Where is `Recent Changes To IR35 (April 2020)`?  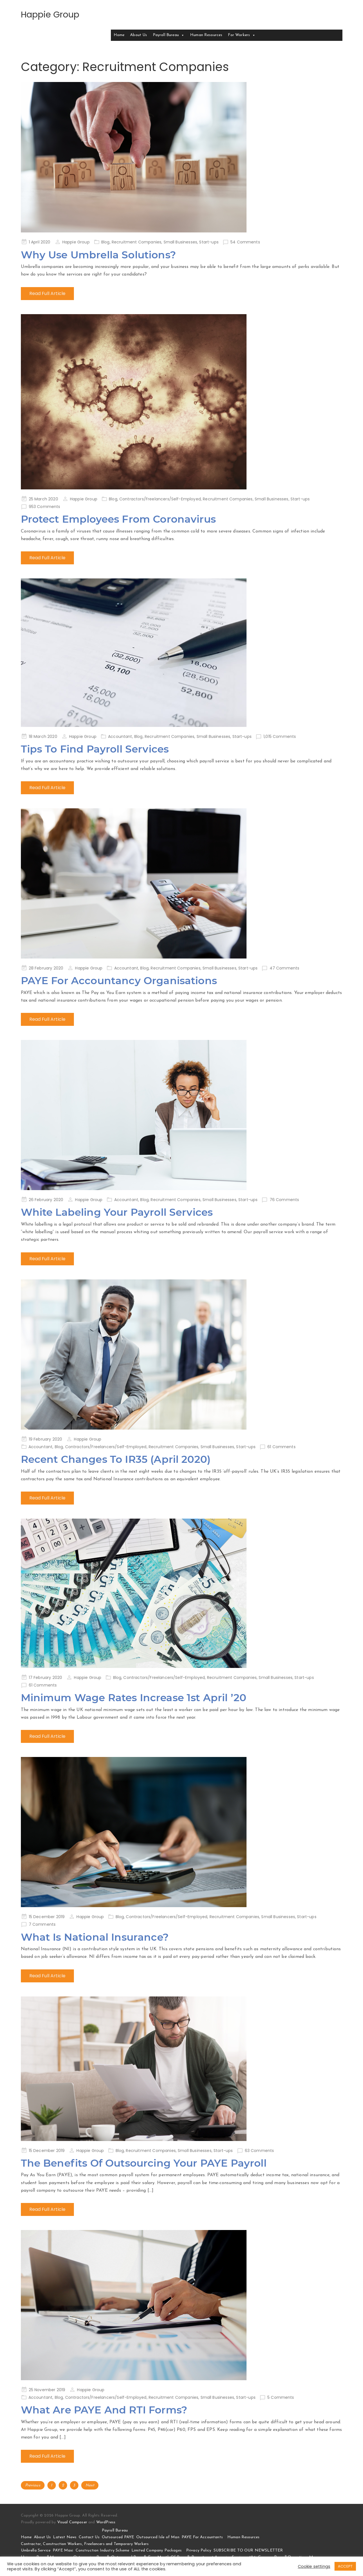
Recent Changes To IR35 (April 2020) is located at coordinates (116, 1459).